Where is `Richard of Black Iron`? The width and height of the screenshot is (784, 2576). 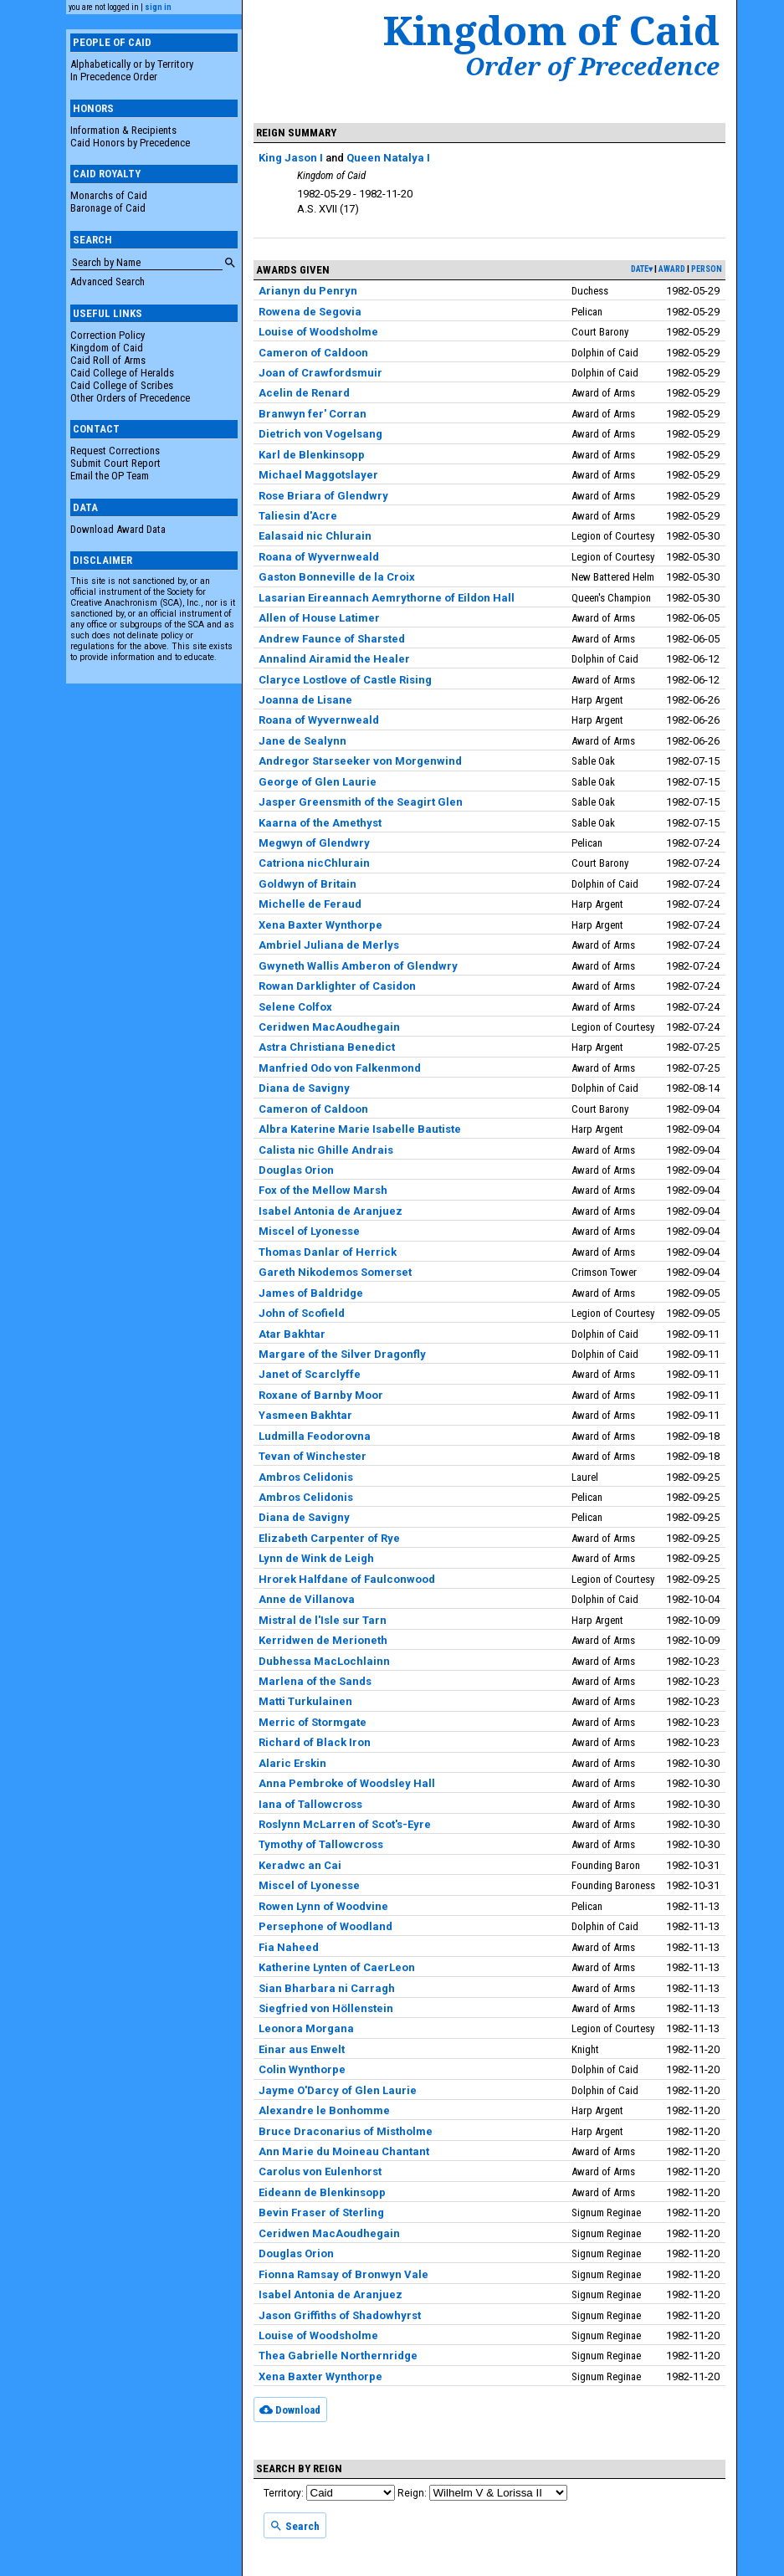
Richard of Black Iron is located at coordinates (315, 1742).